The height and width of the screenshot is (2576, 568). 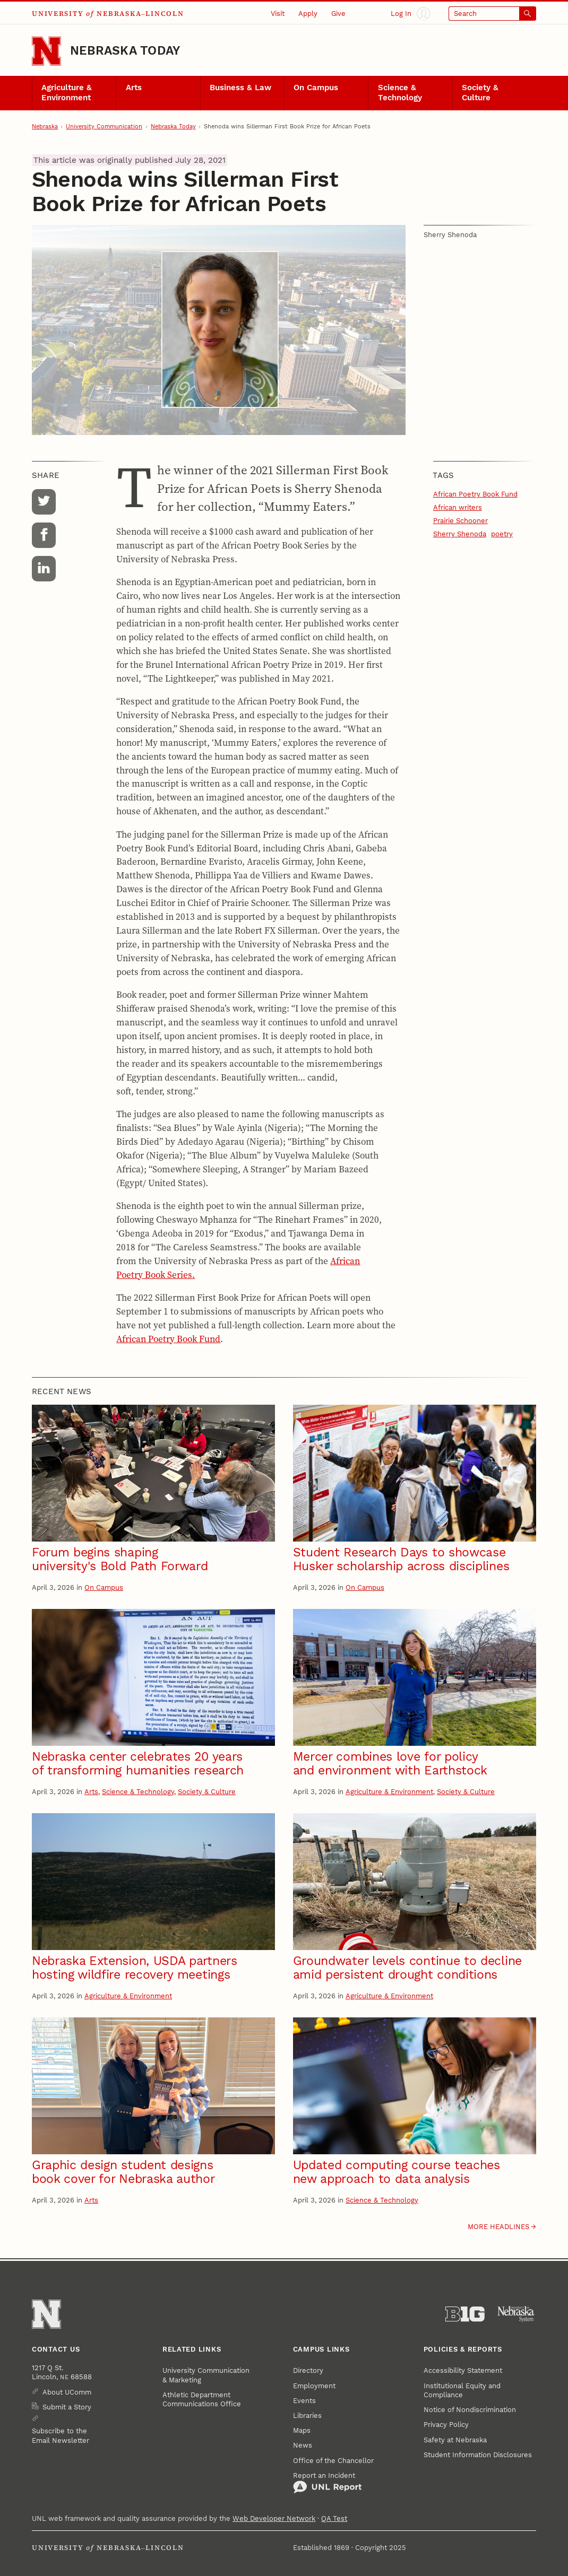 What do you see at coordinates (308, 2370) in the screenshot?
I see `Directory` at bounding box center [308, 2370].